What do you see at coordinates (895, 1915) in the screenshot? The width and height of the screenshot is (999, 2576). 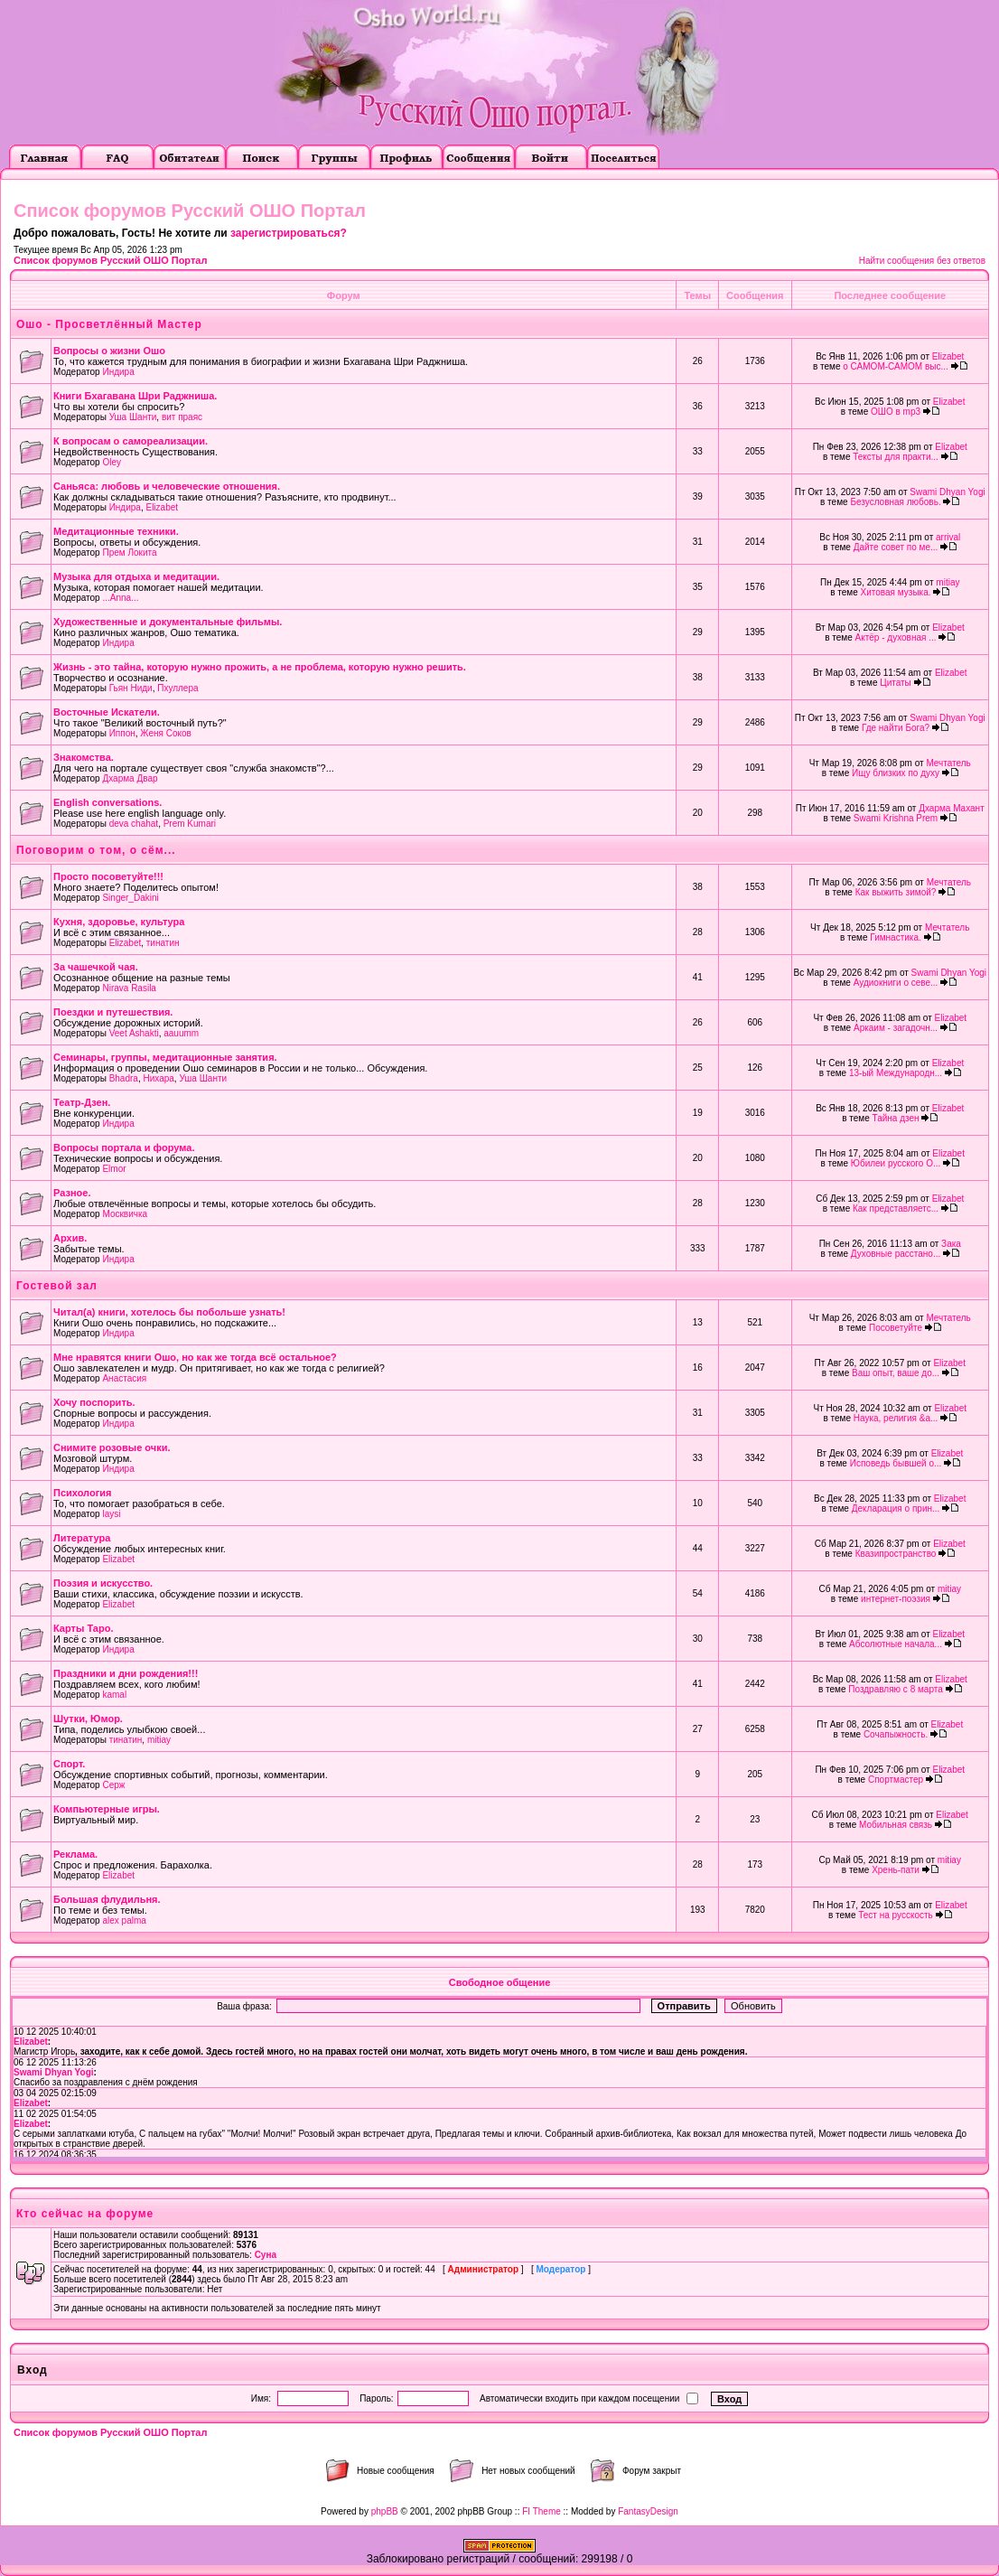 I see `Тест на русскость` at bounding box center [895, 1915].